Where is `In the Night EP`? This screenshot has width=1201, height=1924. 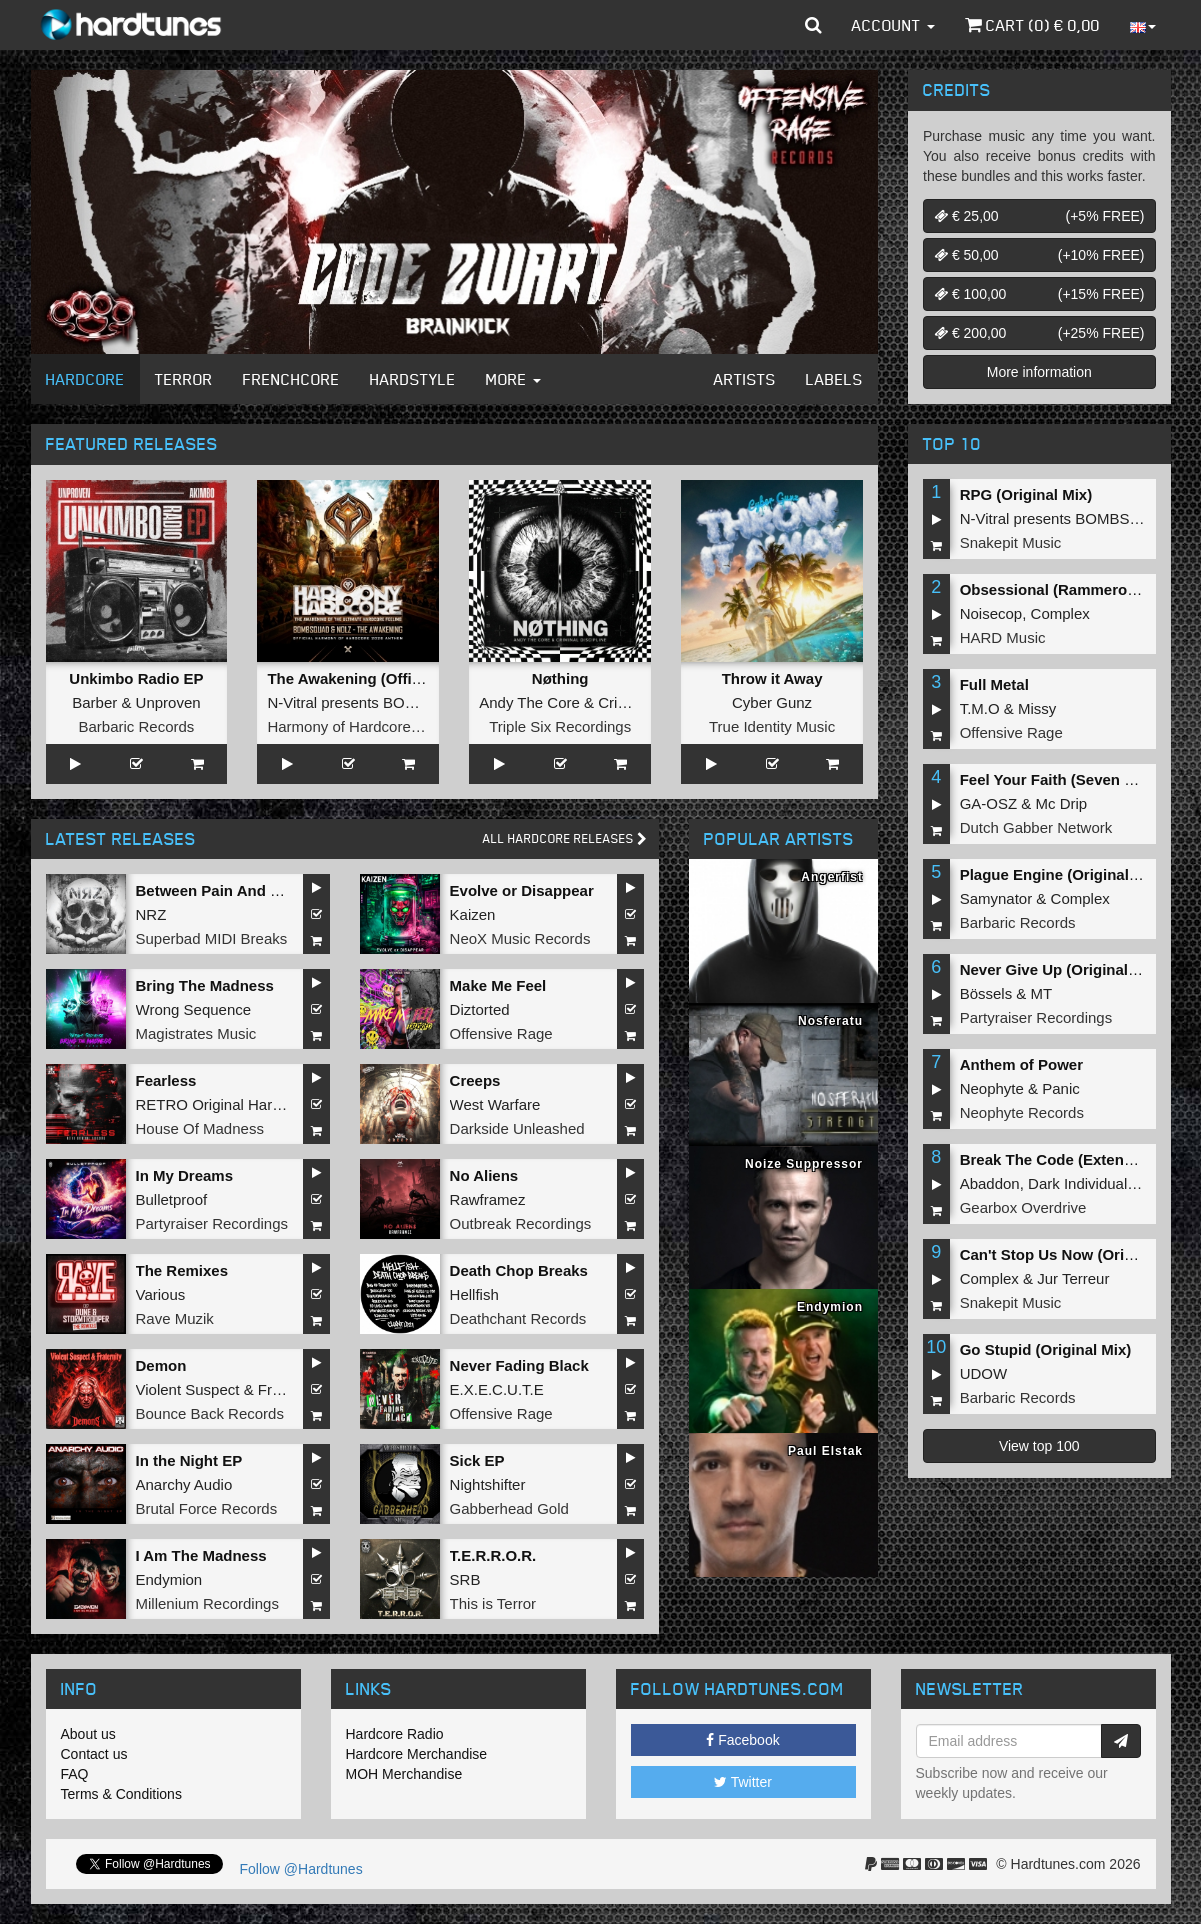 In the Night EP is located at coordinates (189, 1460).